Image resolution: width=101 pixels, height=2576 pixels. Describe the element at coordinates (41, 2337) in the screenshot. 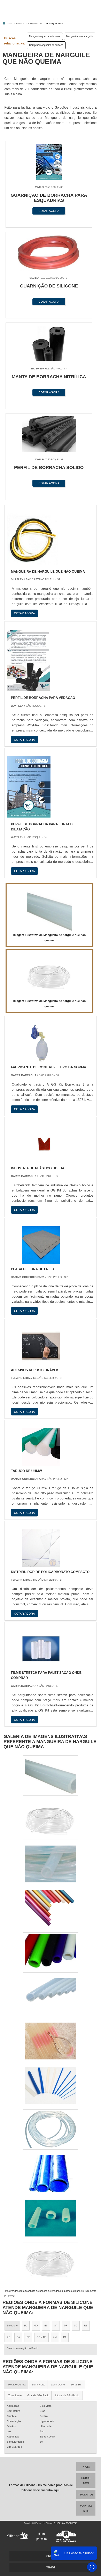

I see `GO e DF` at that location.